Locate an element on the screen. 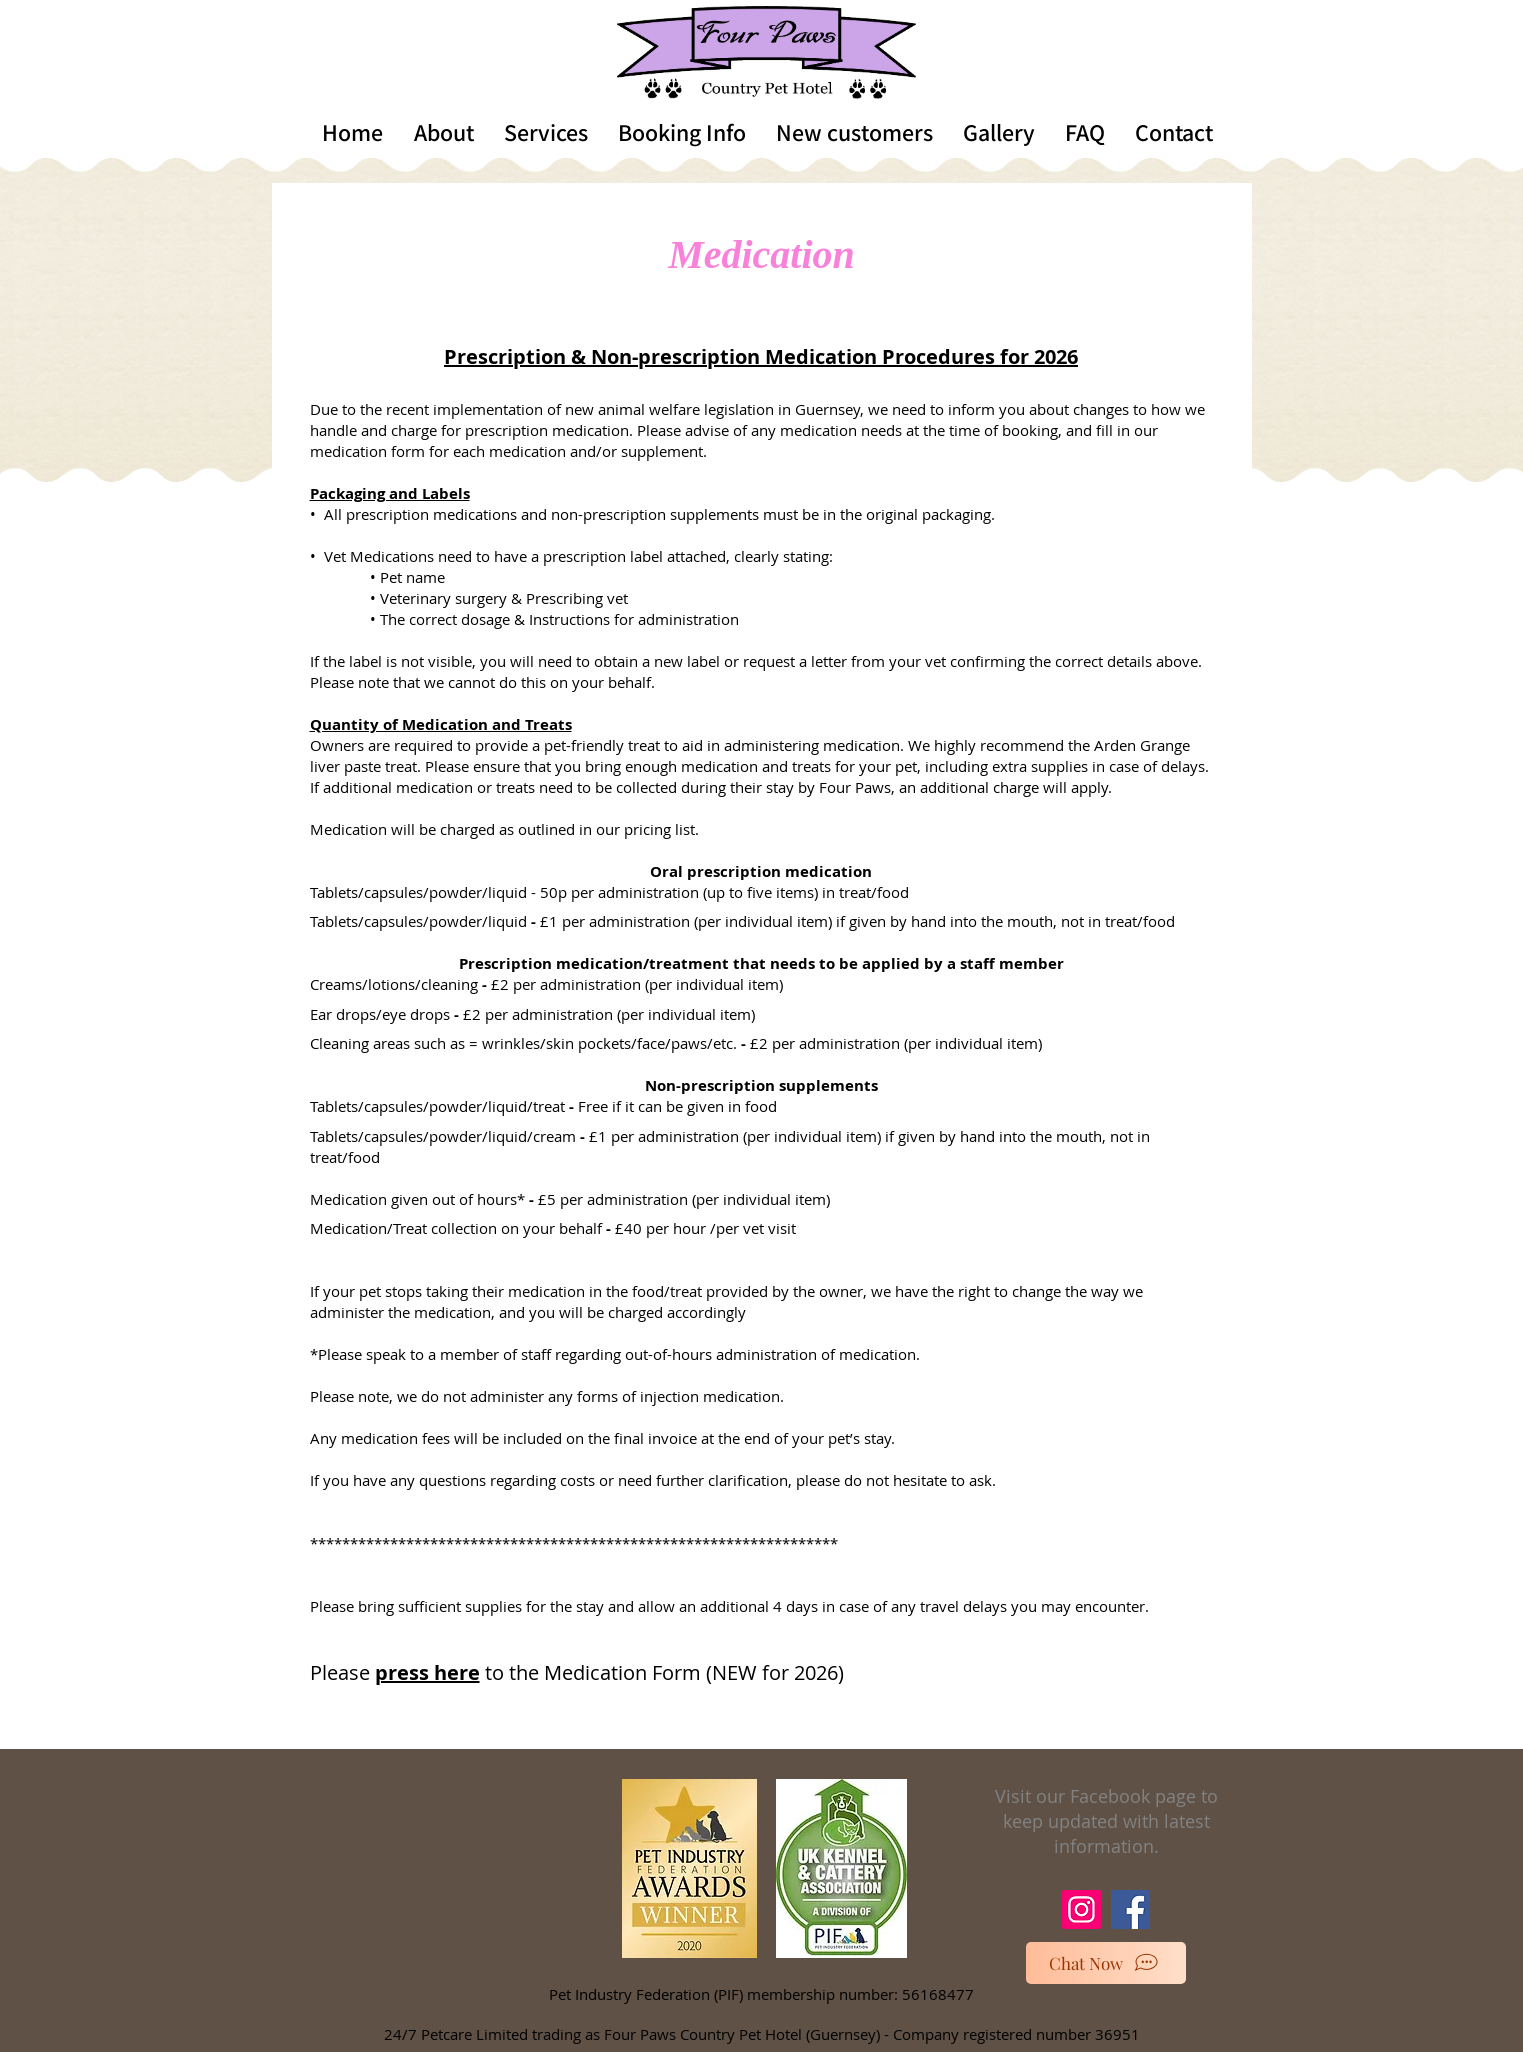 The image size is (1523, 2052). [Chat Now] is located at coordinates (1106, 1963).